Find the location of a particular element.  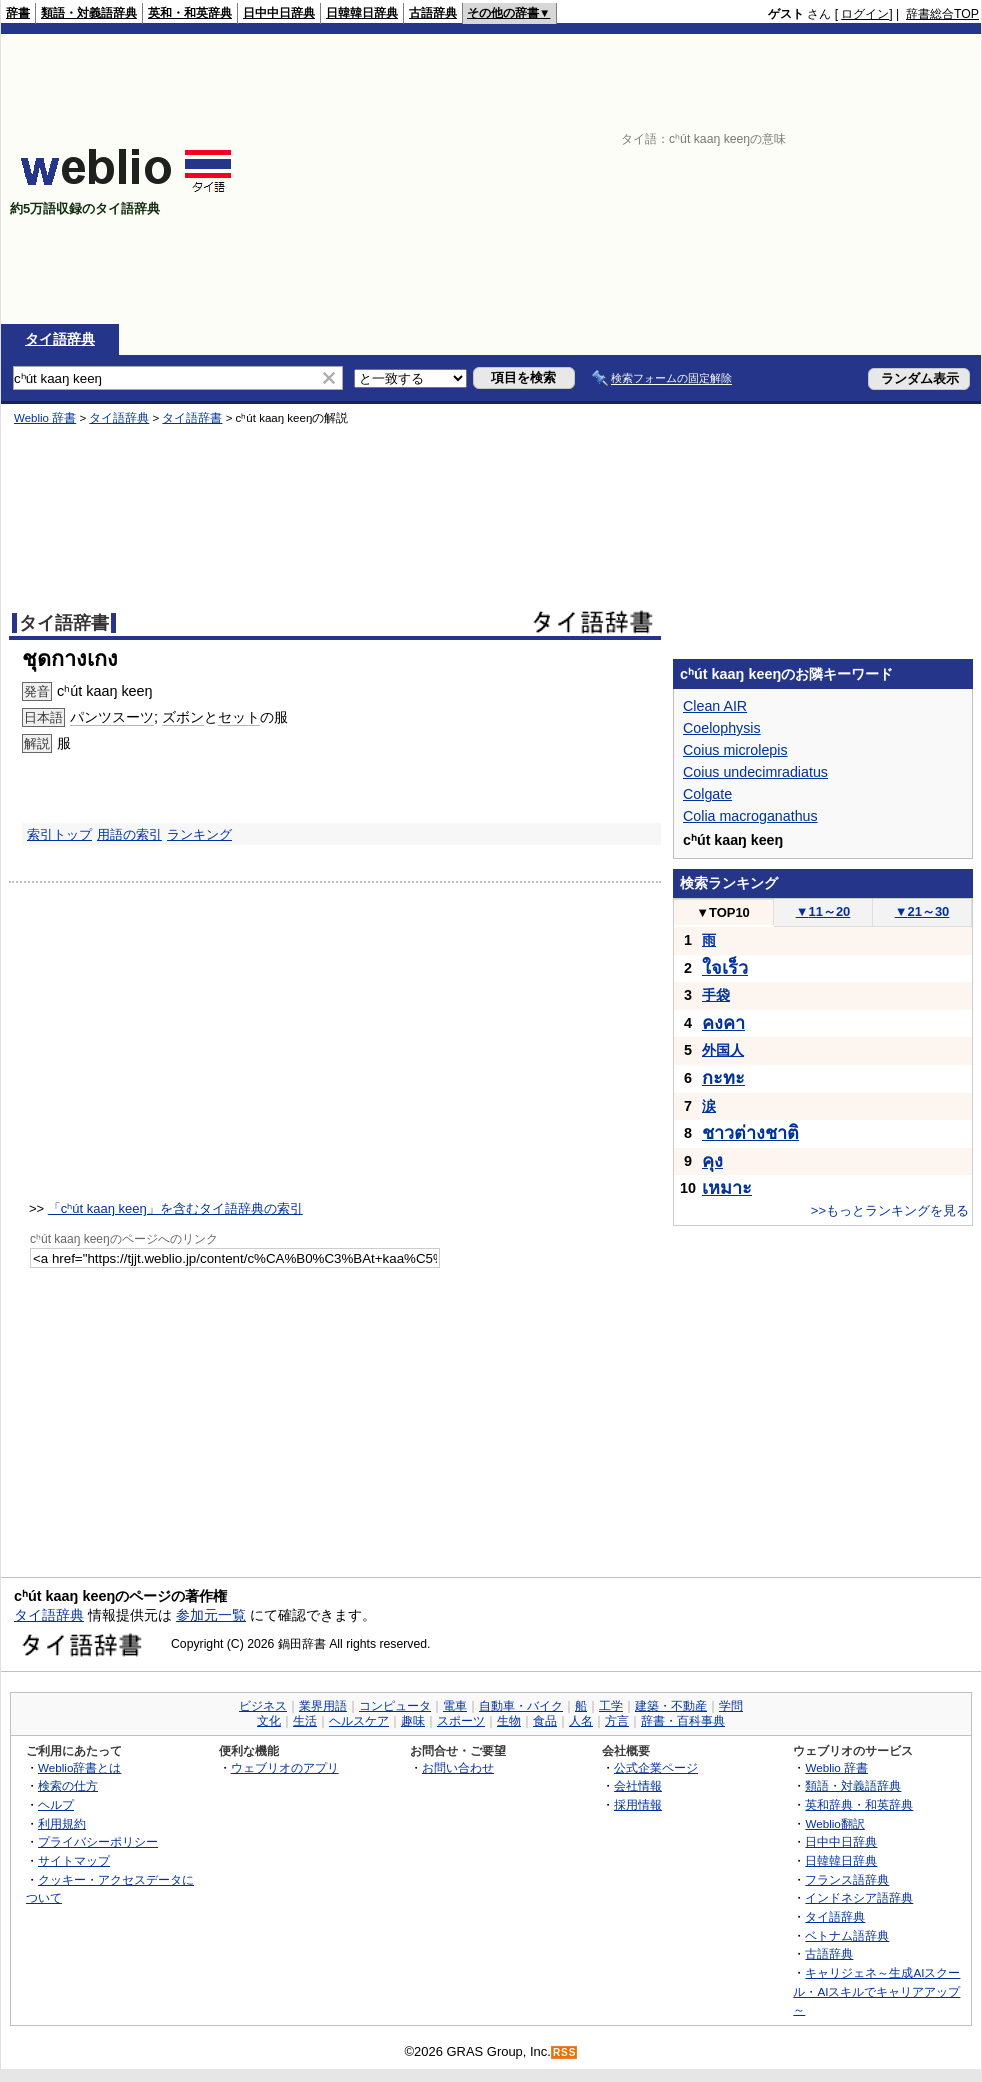

タイ語辞書 is located at coordinates (192, 418).